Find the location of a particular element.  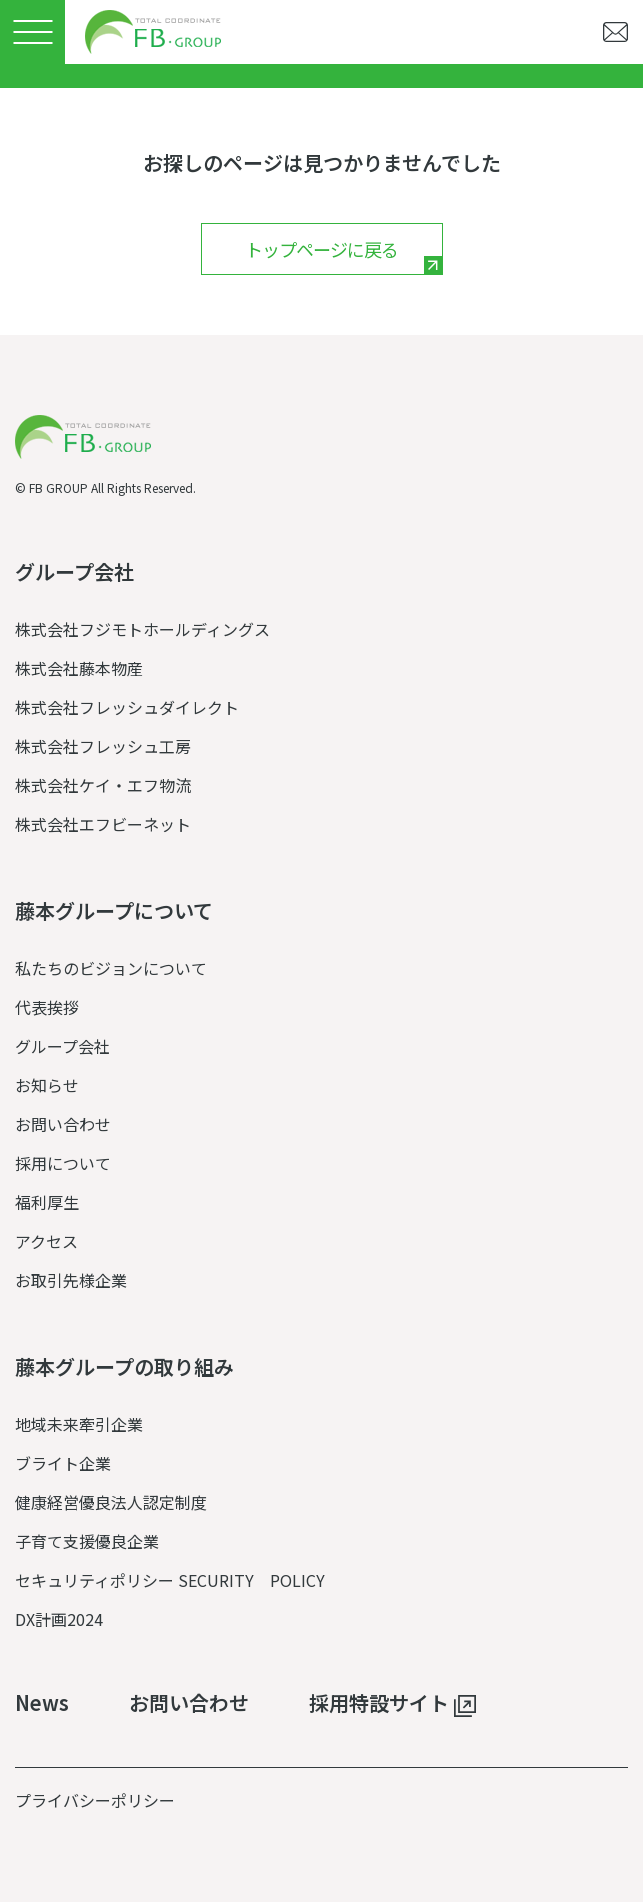

お問い合わせ is located at coordinates (63, 1124).